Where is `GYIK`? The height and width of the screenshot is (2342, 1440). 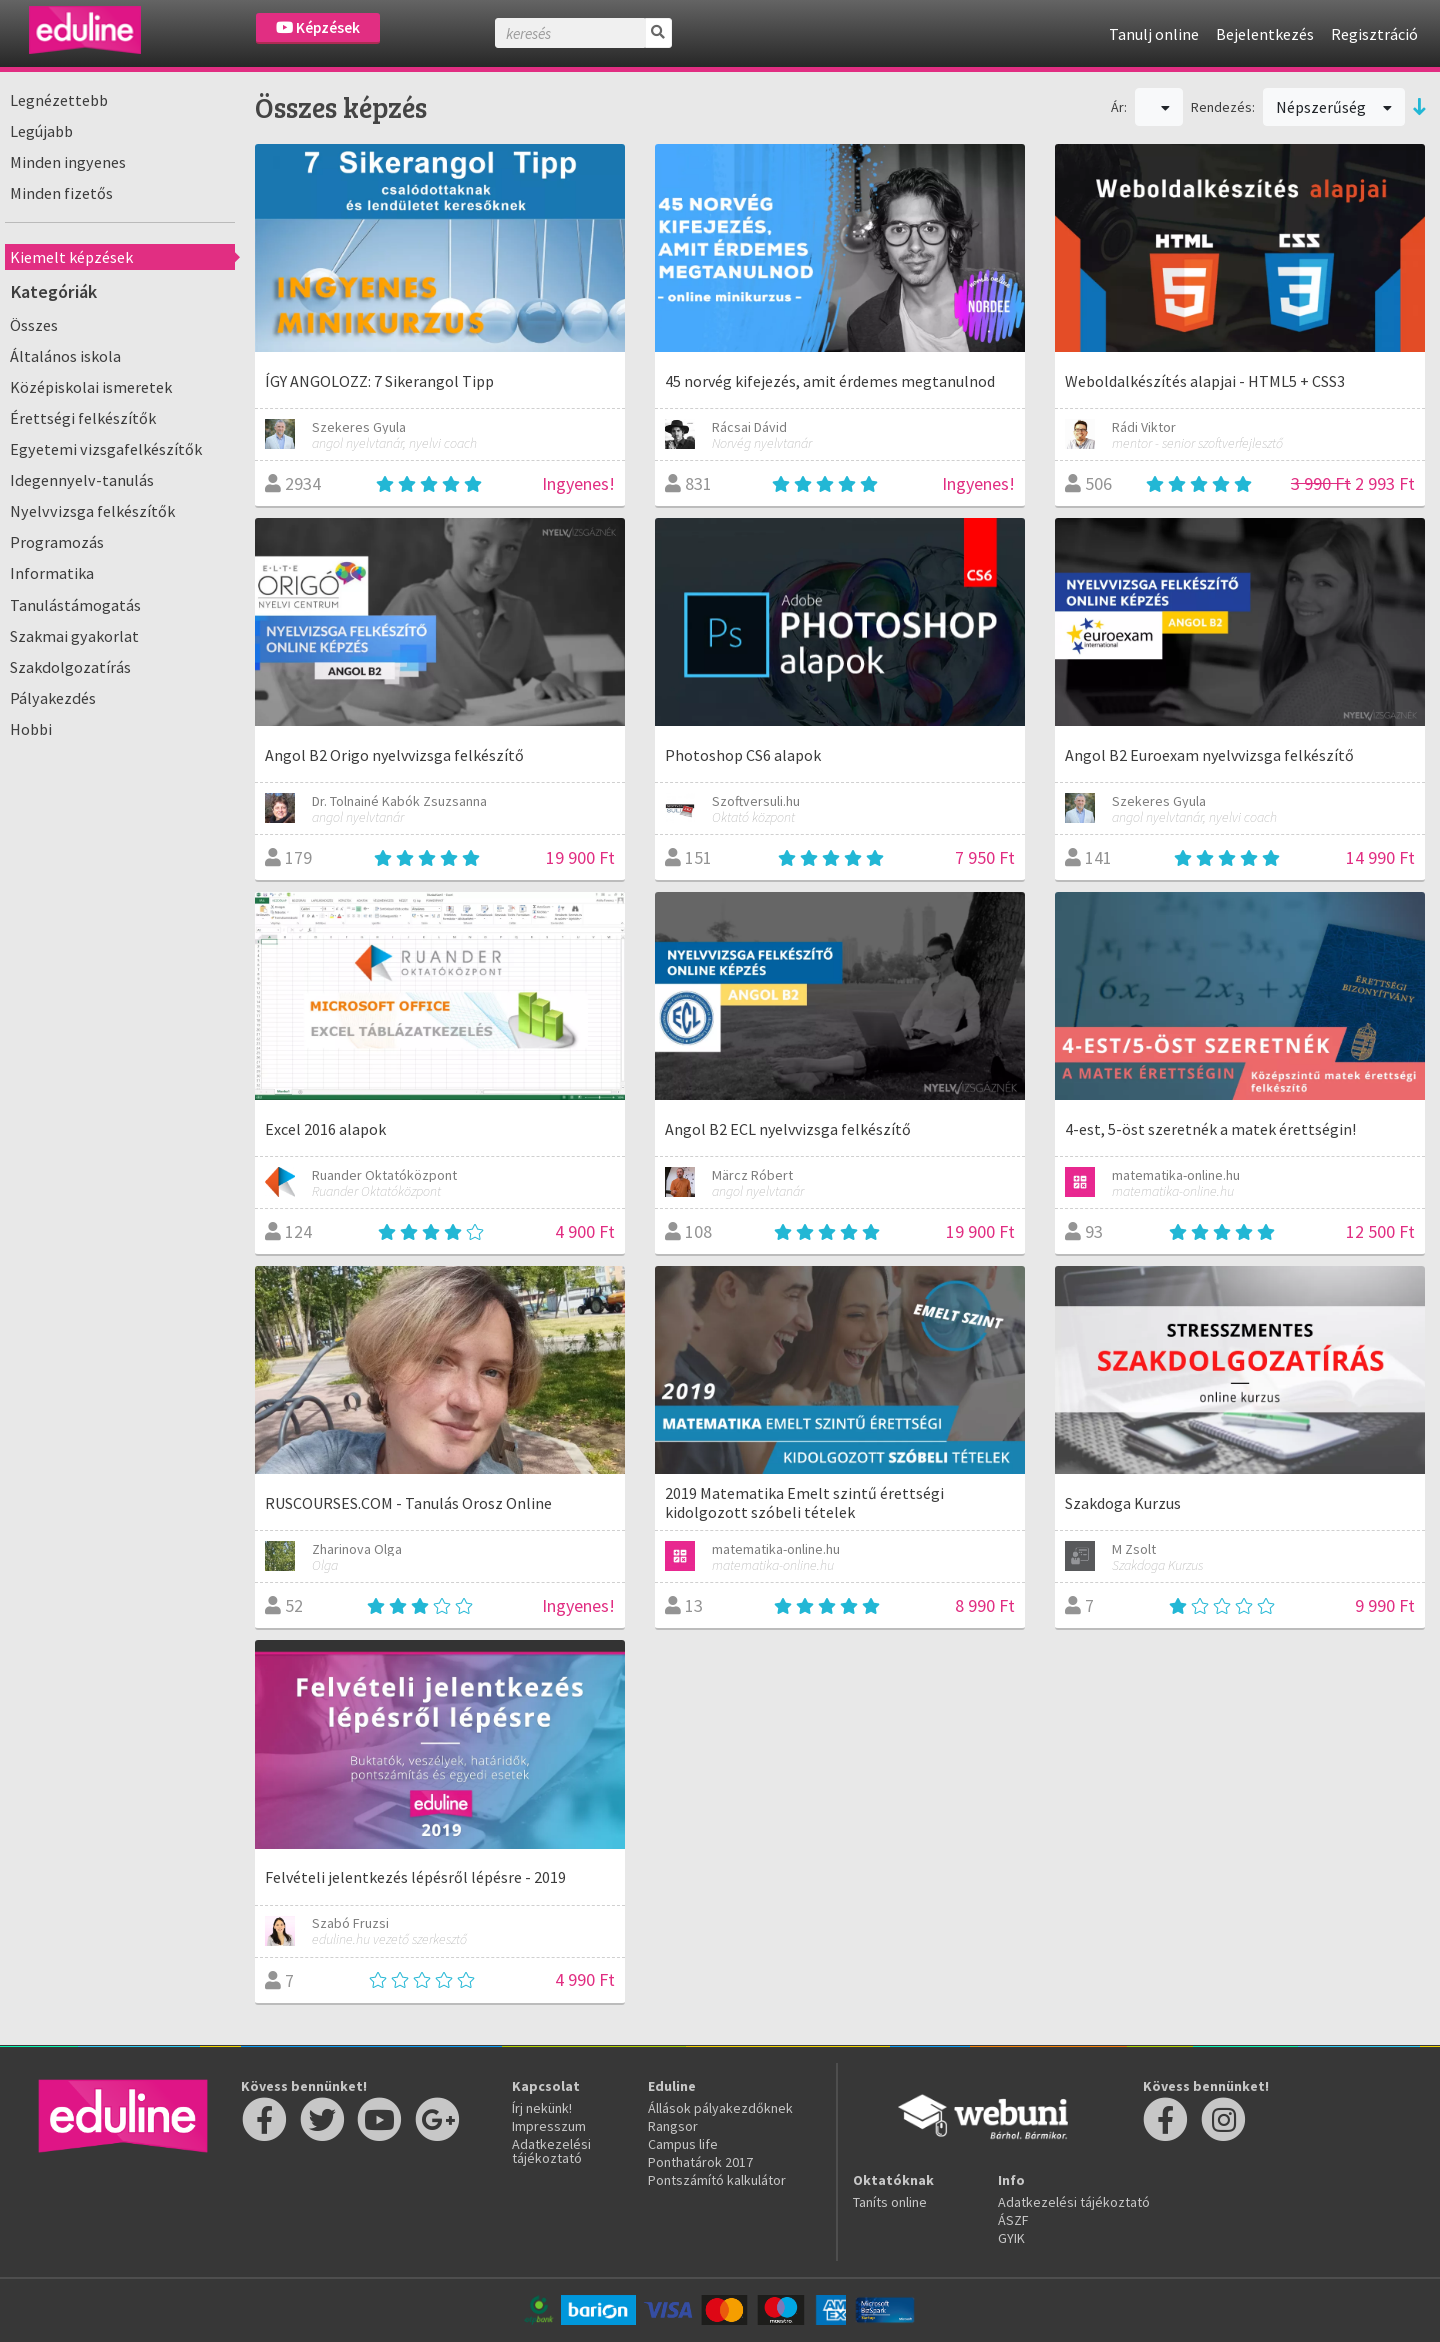
GYIK is located at coordinates (1011, 2238).